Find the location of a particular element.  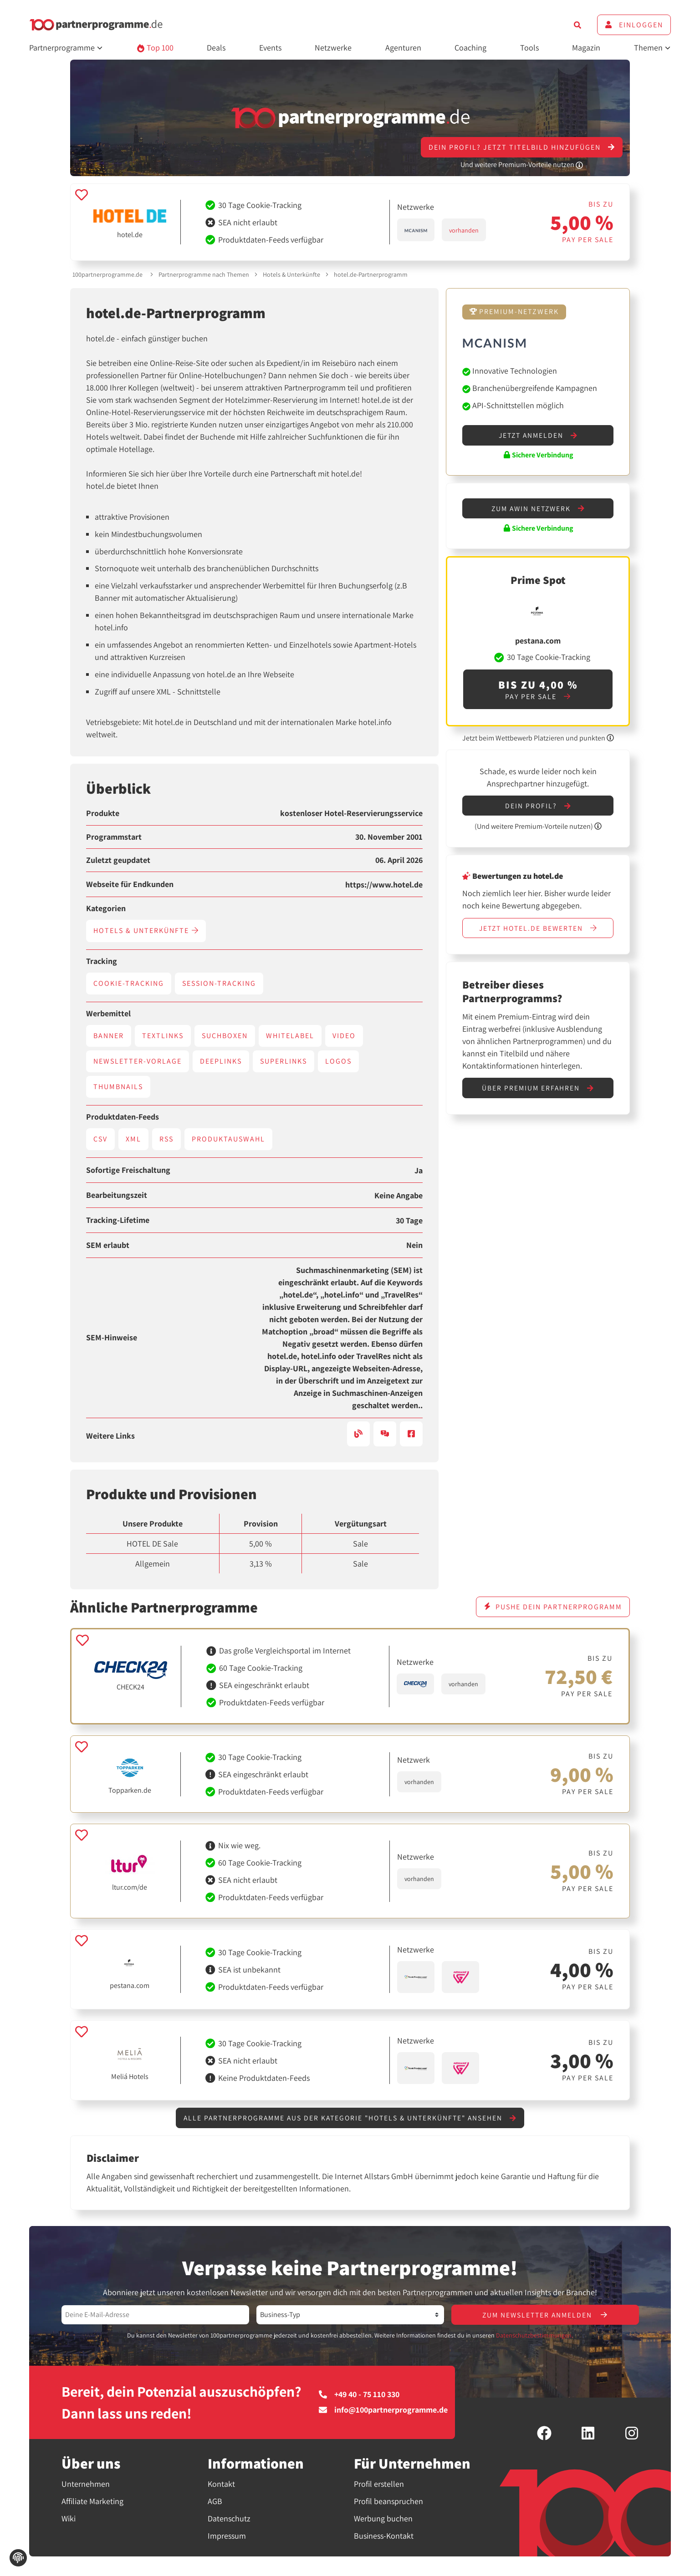

Tracking is located at coordinates (101, 961).